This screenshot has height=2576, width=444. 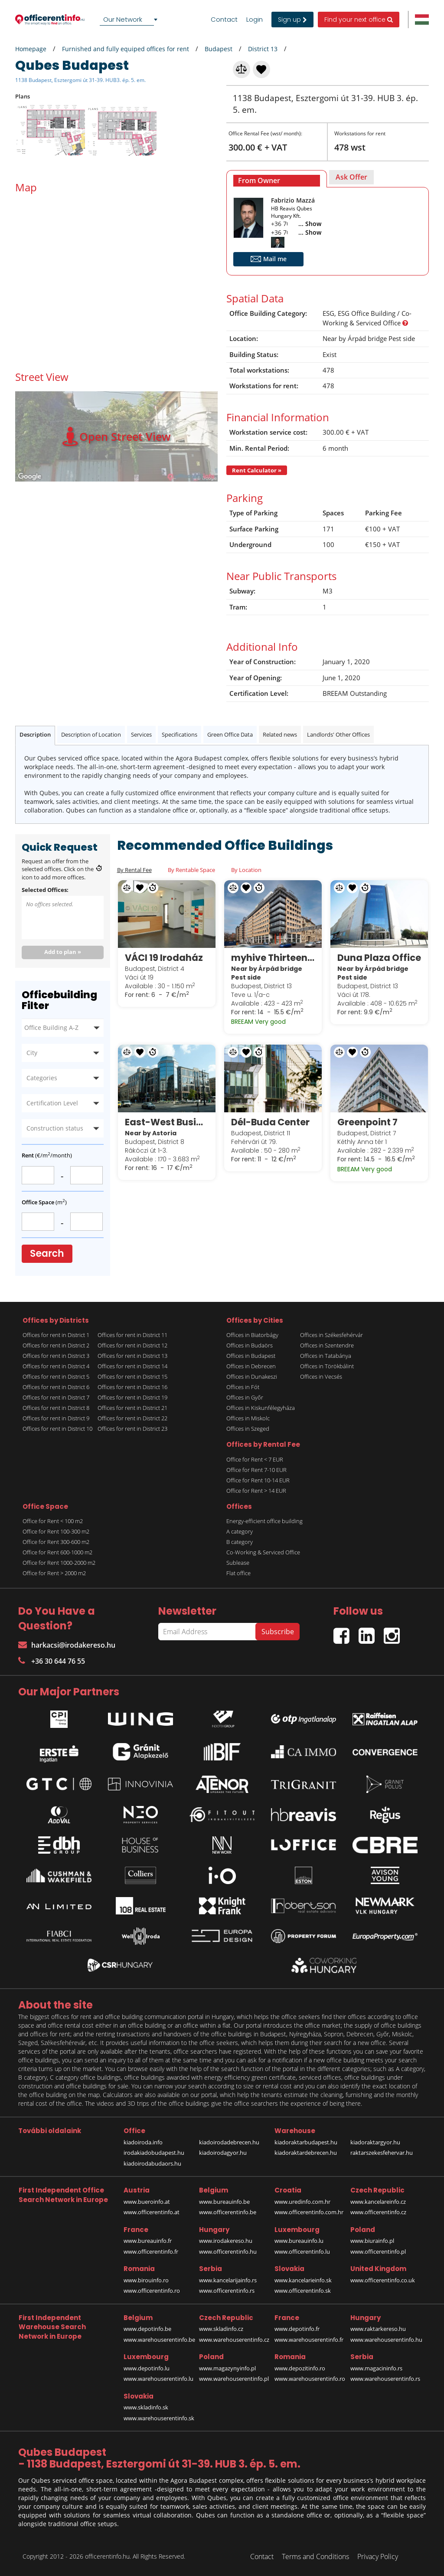 What do you see at coordinates (376, 2368) in the screenshot?
I see `www.magacininfo.rs` at bounding box center [376, 2368].